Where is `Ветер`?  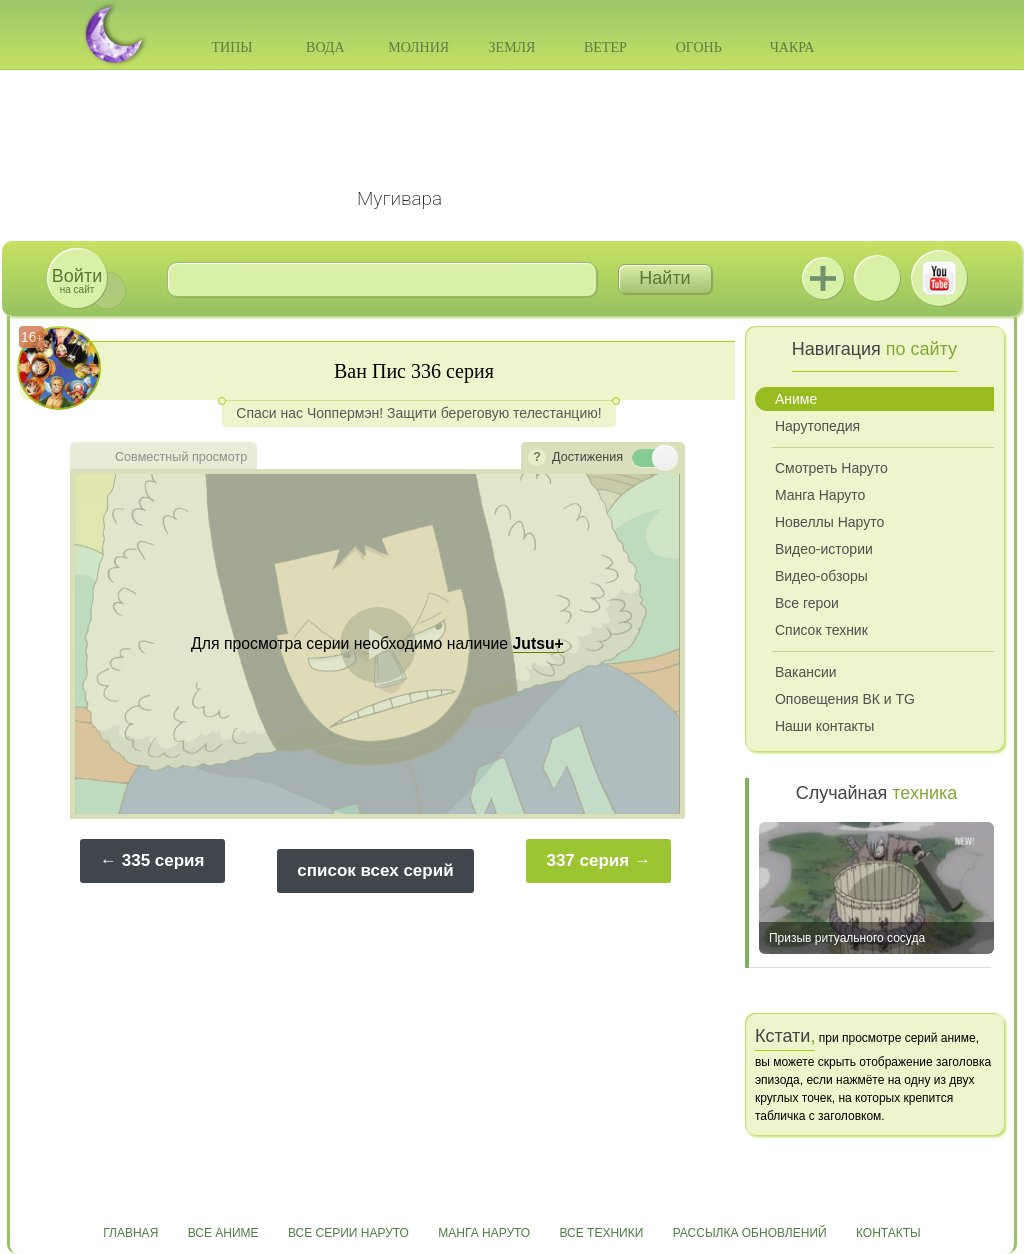 Ветер is located at coordinates (605, 47).